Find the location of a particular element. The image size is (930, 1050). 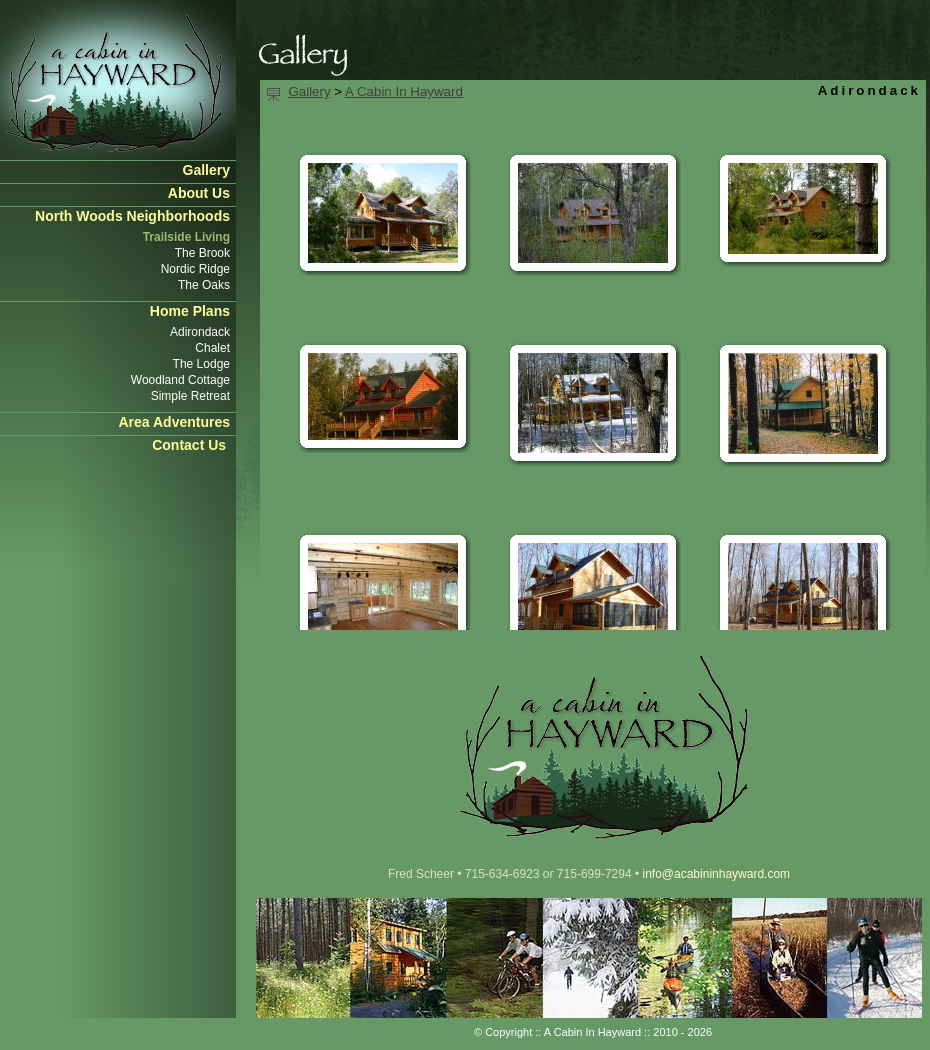

The Brook is located at coordinates (202, 253).